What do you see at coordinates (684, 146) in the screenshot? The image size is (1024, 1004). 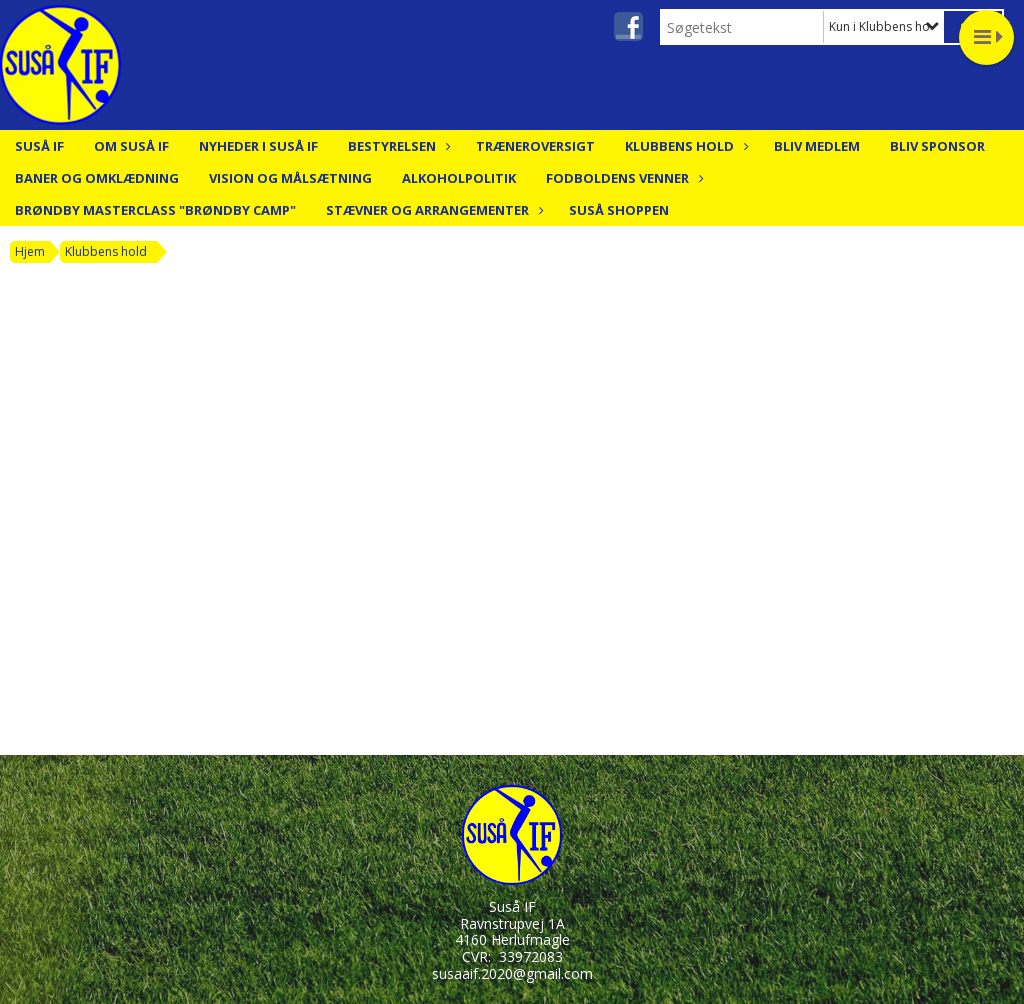 I see `Klubbens hold` at bounding box center [684, 146].